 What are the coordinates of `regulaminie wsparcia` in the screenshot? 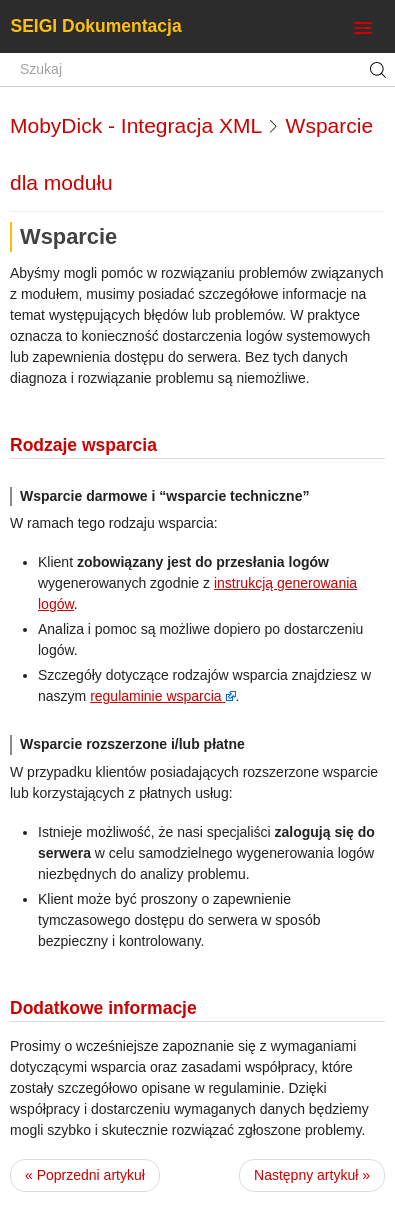 It's located at (156, 696).